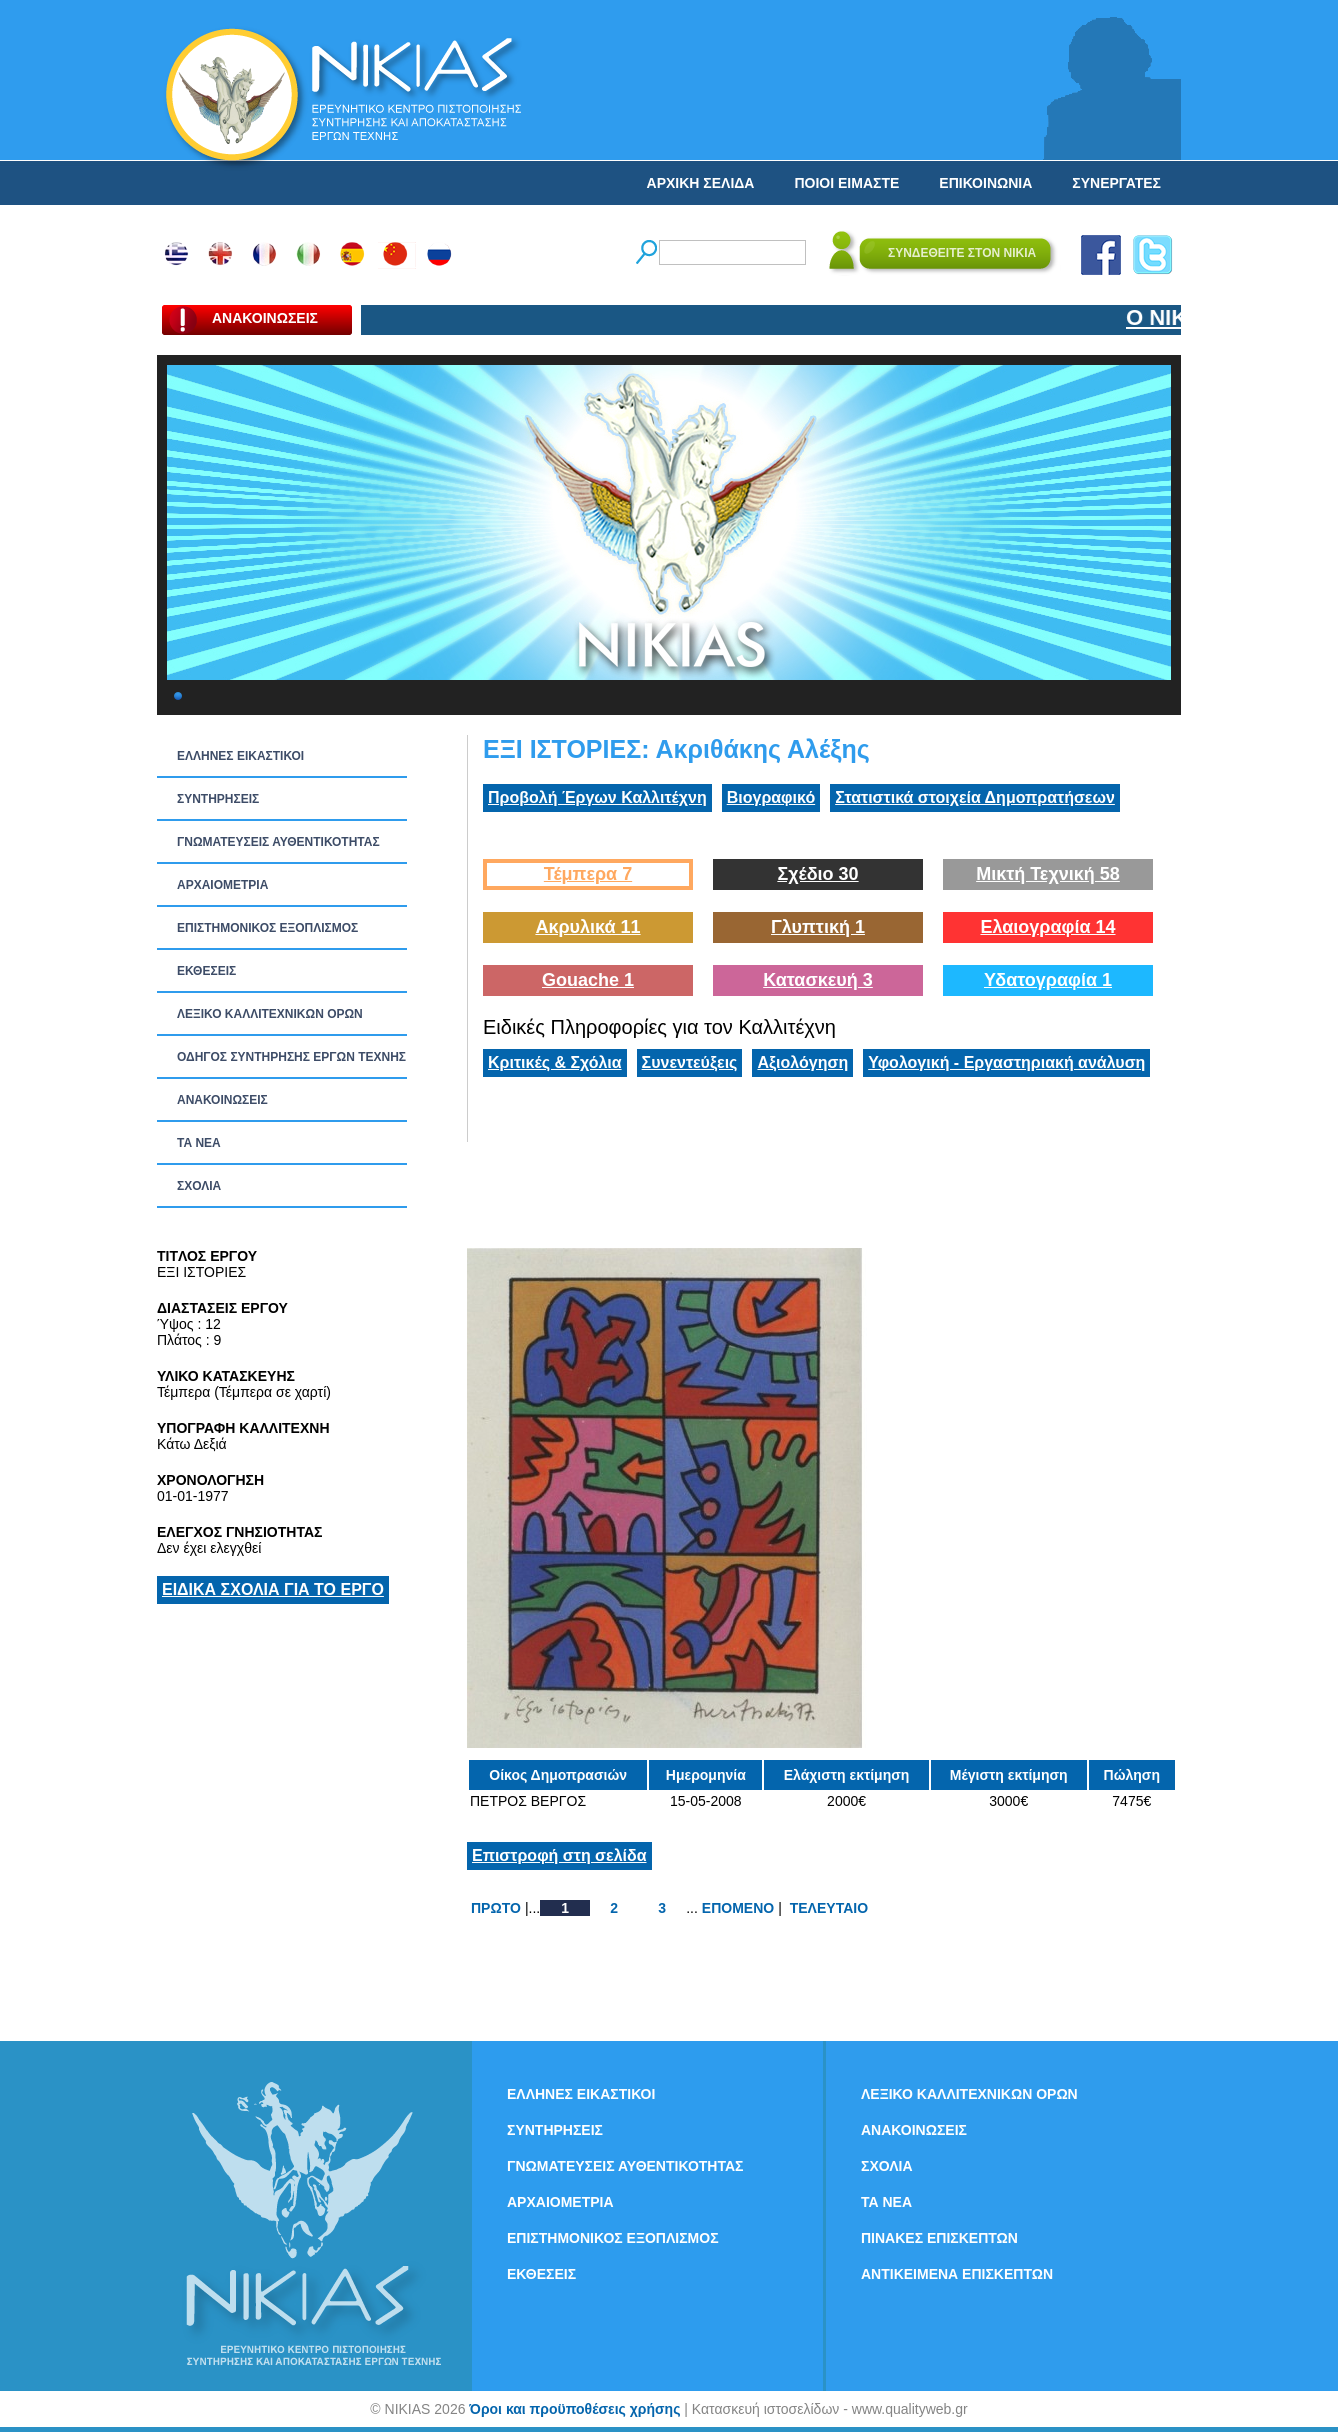 This screenshot has width=1338, height=2432. Describe the element at coordinates (690, 1062) in the screenshot. I see `Συνεντεύξεις` at that location.